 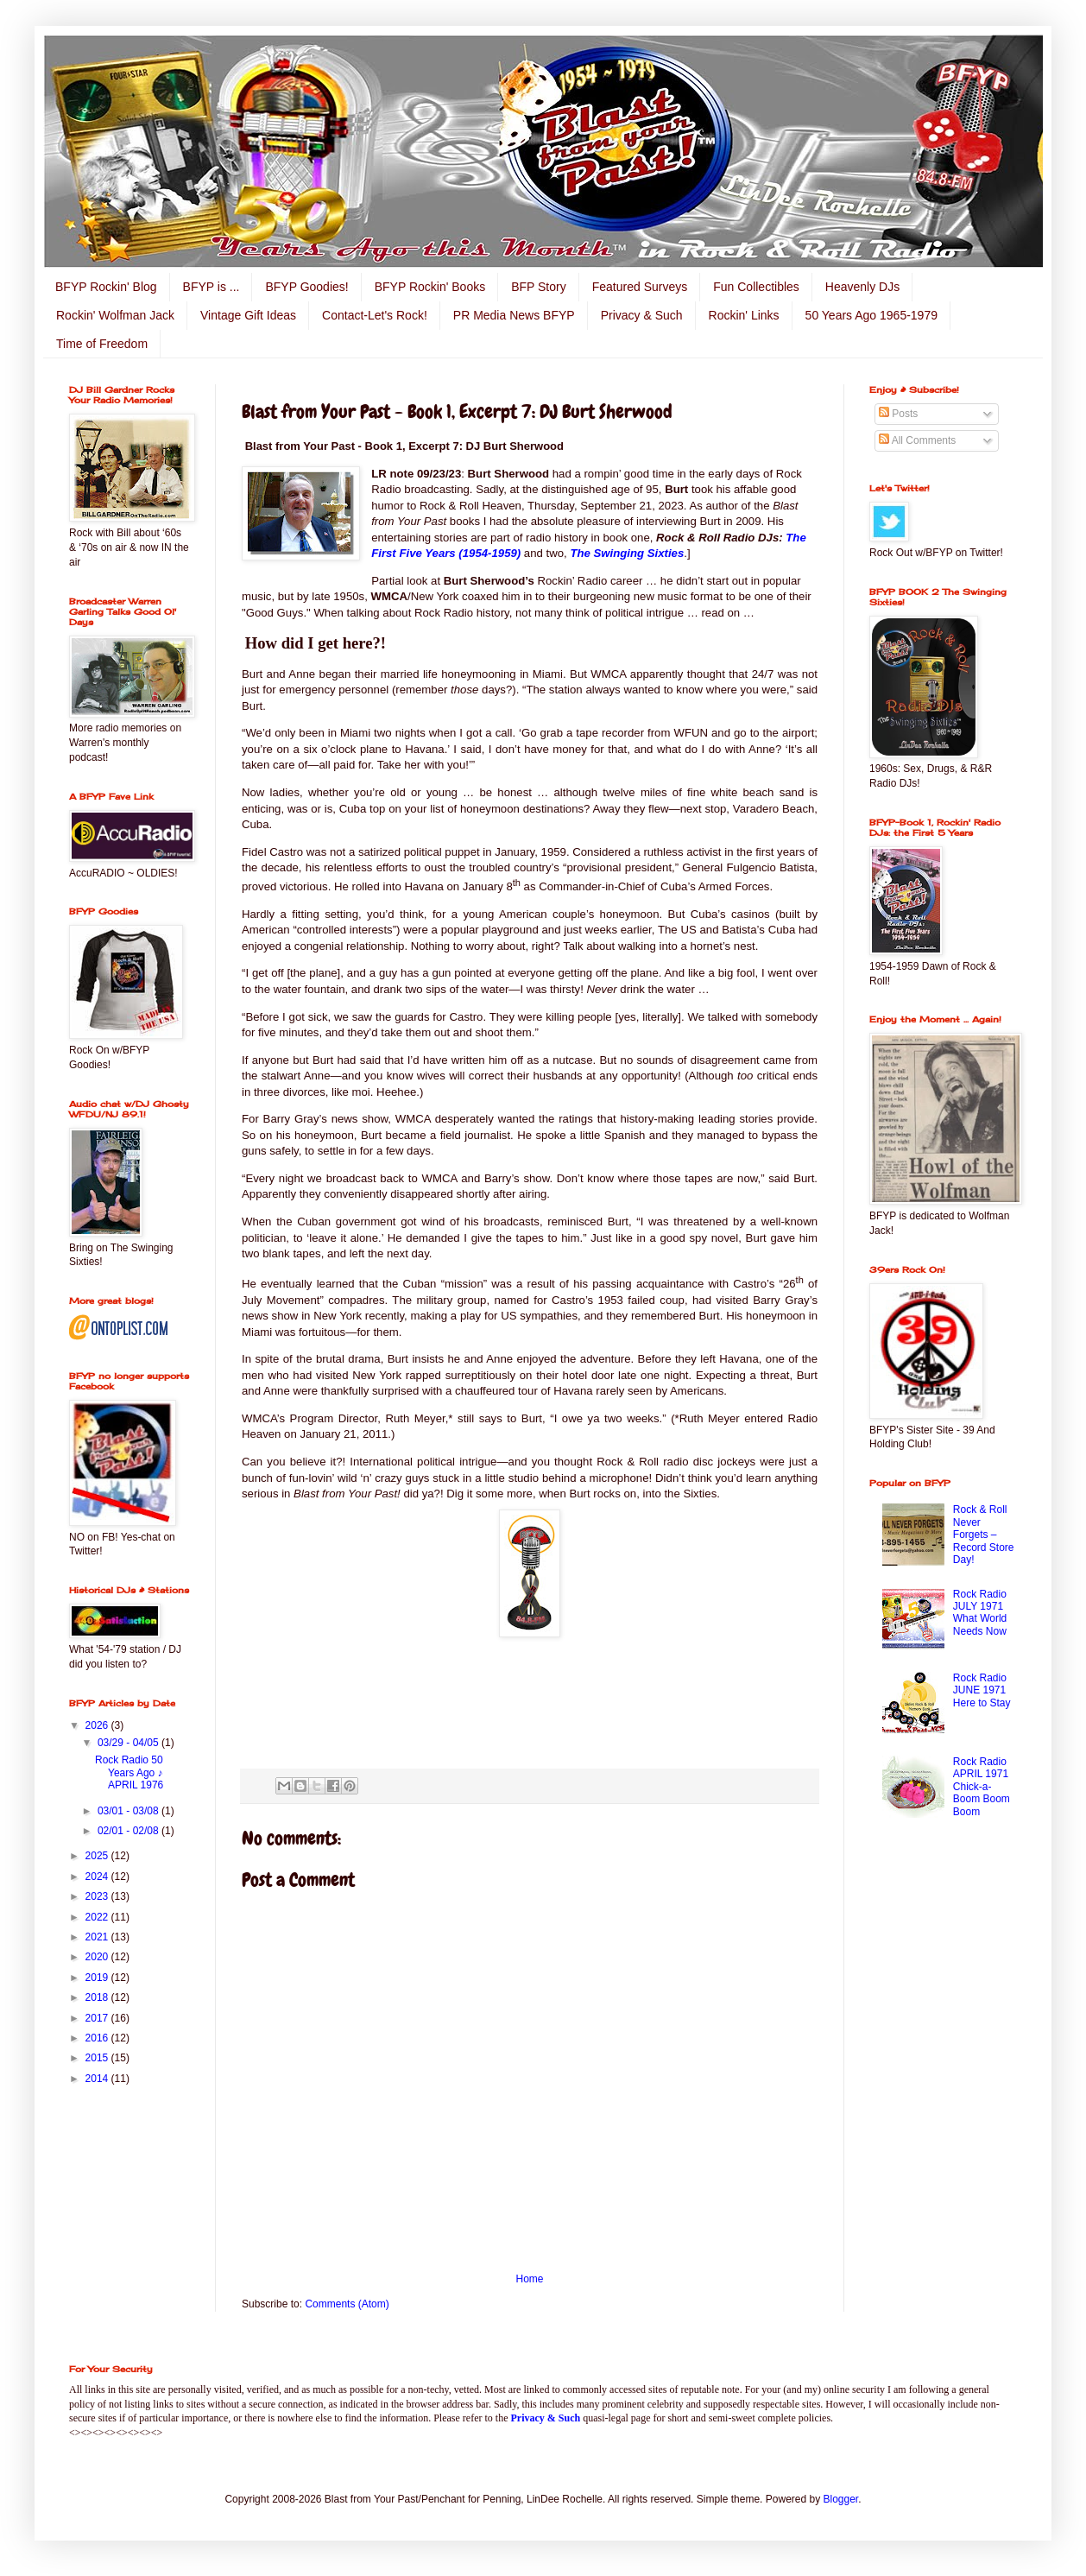 I want to click on Time of Freedom, so click(x=102, y=344).